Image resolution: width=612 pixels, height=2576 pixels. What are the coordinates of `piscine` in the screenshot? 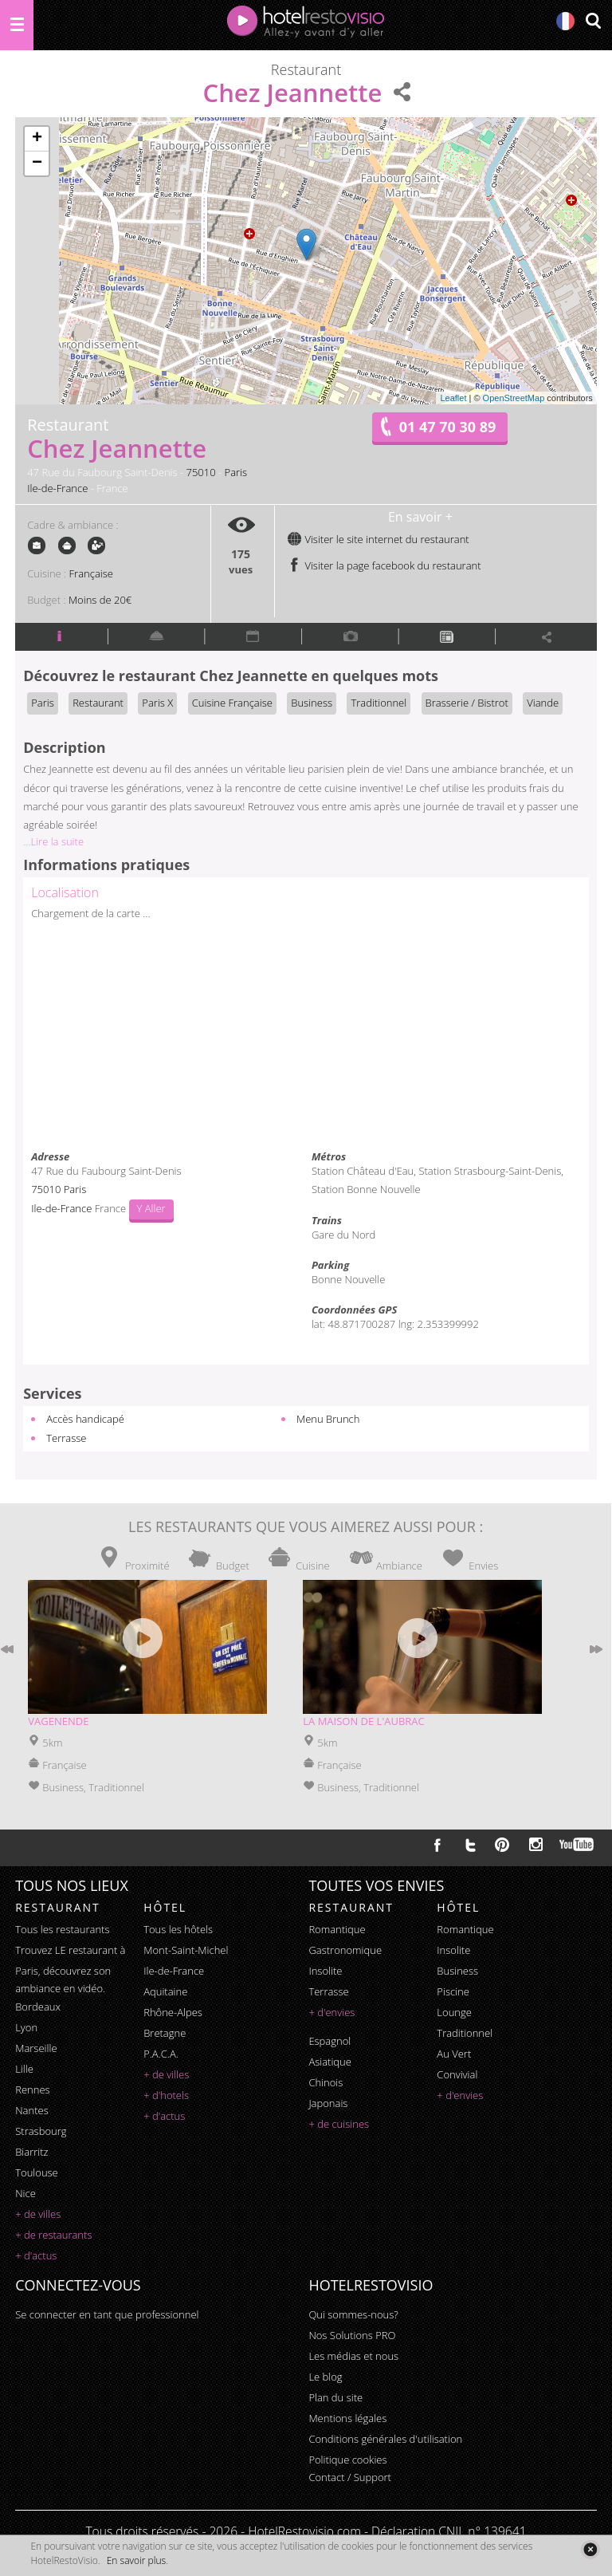 It's located at (453, 1991).